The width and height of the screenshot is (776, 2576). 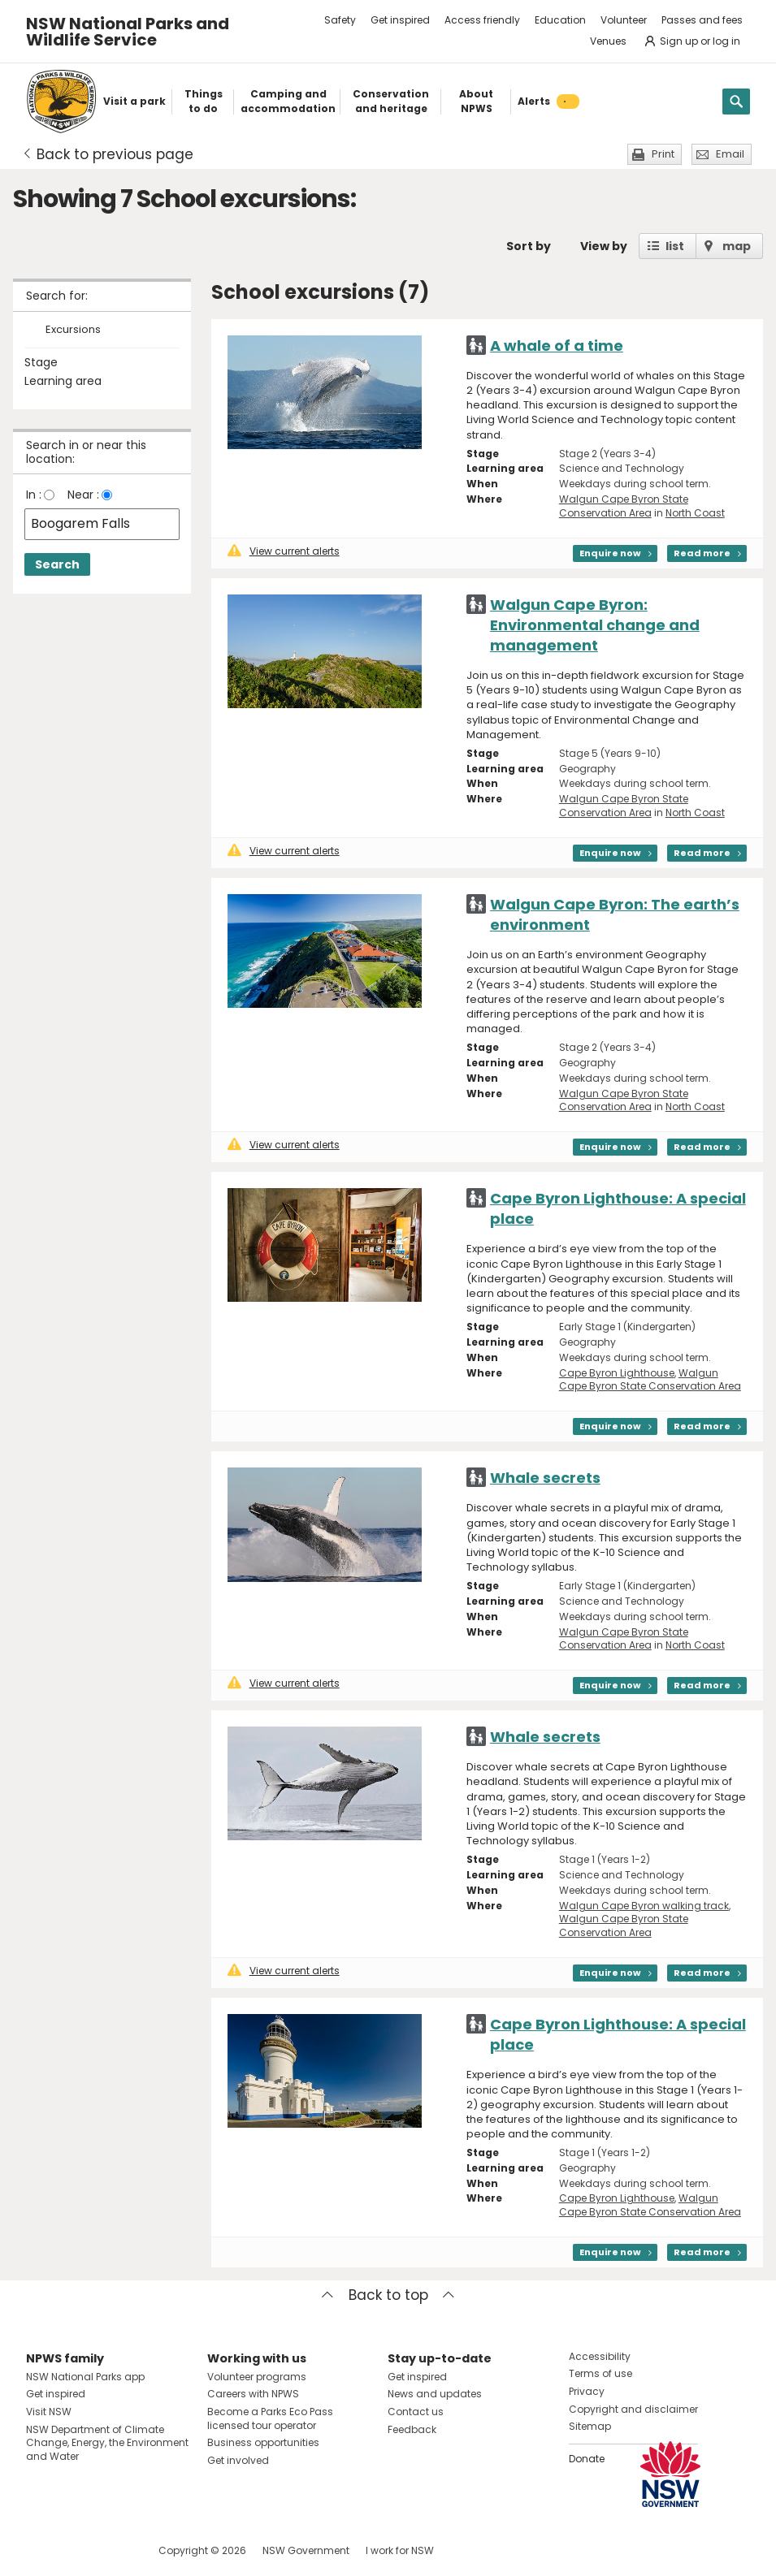 What do you see at coordinates (730, 154) in the screenshot?
I see `Email` at bounding box center [730, 154].